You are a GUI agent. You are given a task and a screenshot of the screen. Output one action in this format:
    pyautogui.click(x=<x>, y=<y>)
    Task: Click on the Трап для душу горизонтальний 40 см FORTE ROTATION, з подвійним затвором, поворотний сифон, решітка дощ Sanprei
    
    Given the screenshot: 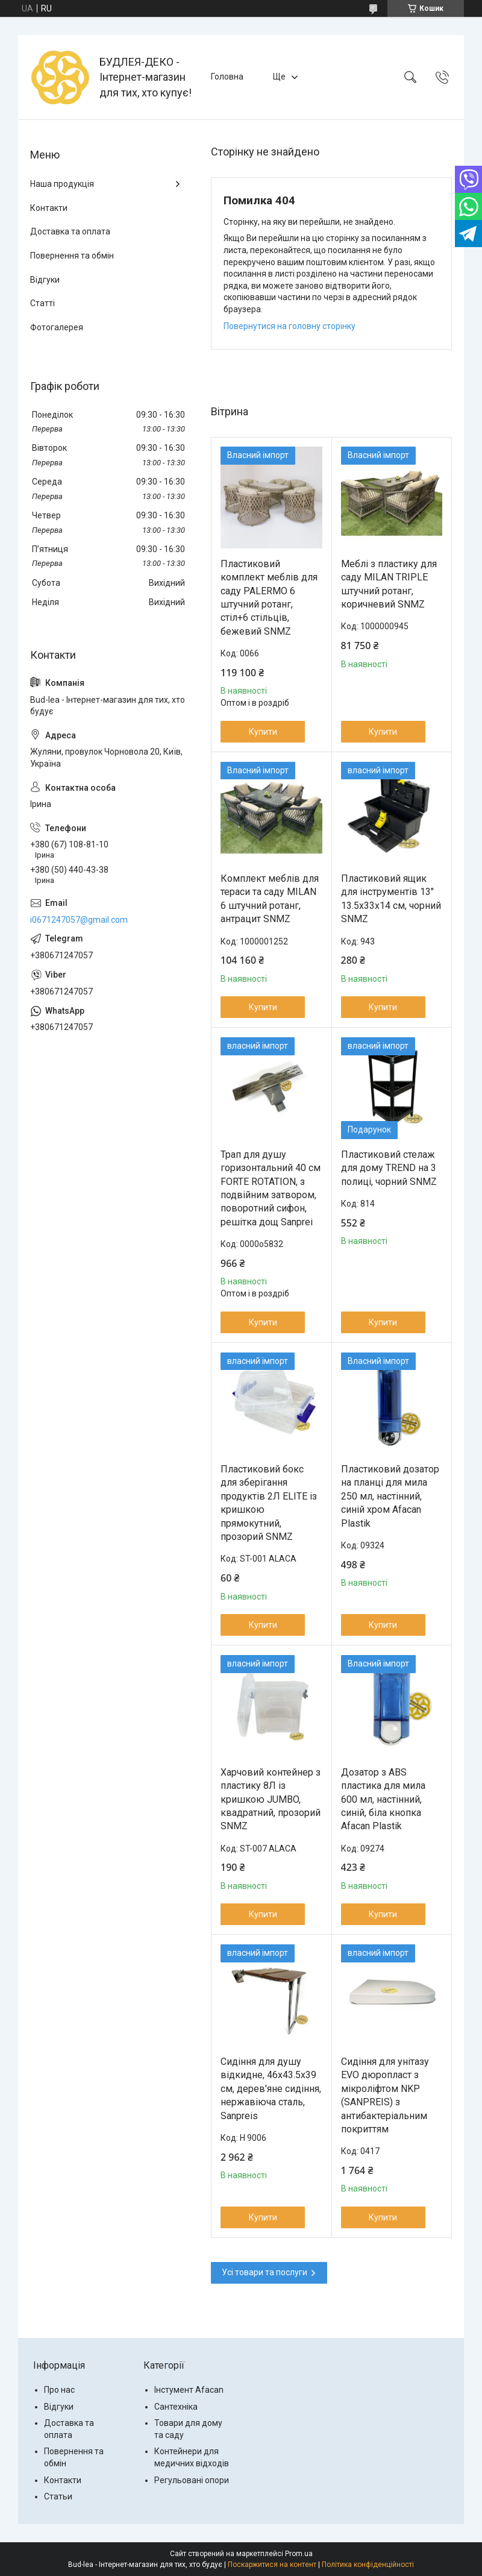 What is the action you would take?
    pyautogui.click(x=271, y=1188)
    